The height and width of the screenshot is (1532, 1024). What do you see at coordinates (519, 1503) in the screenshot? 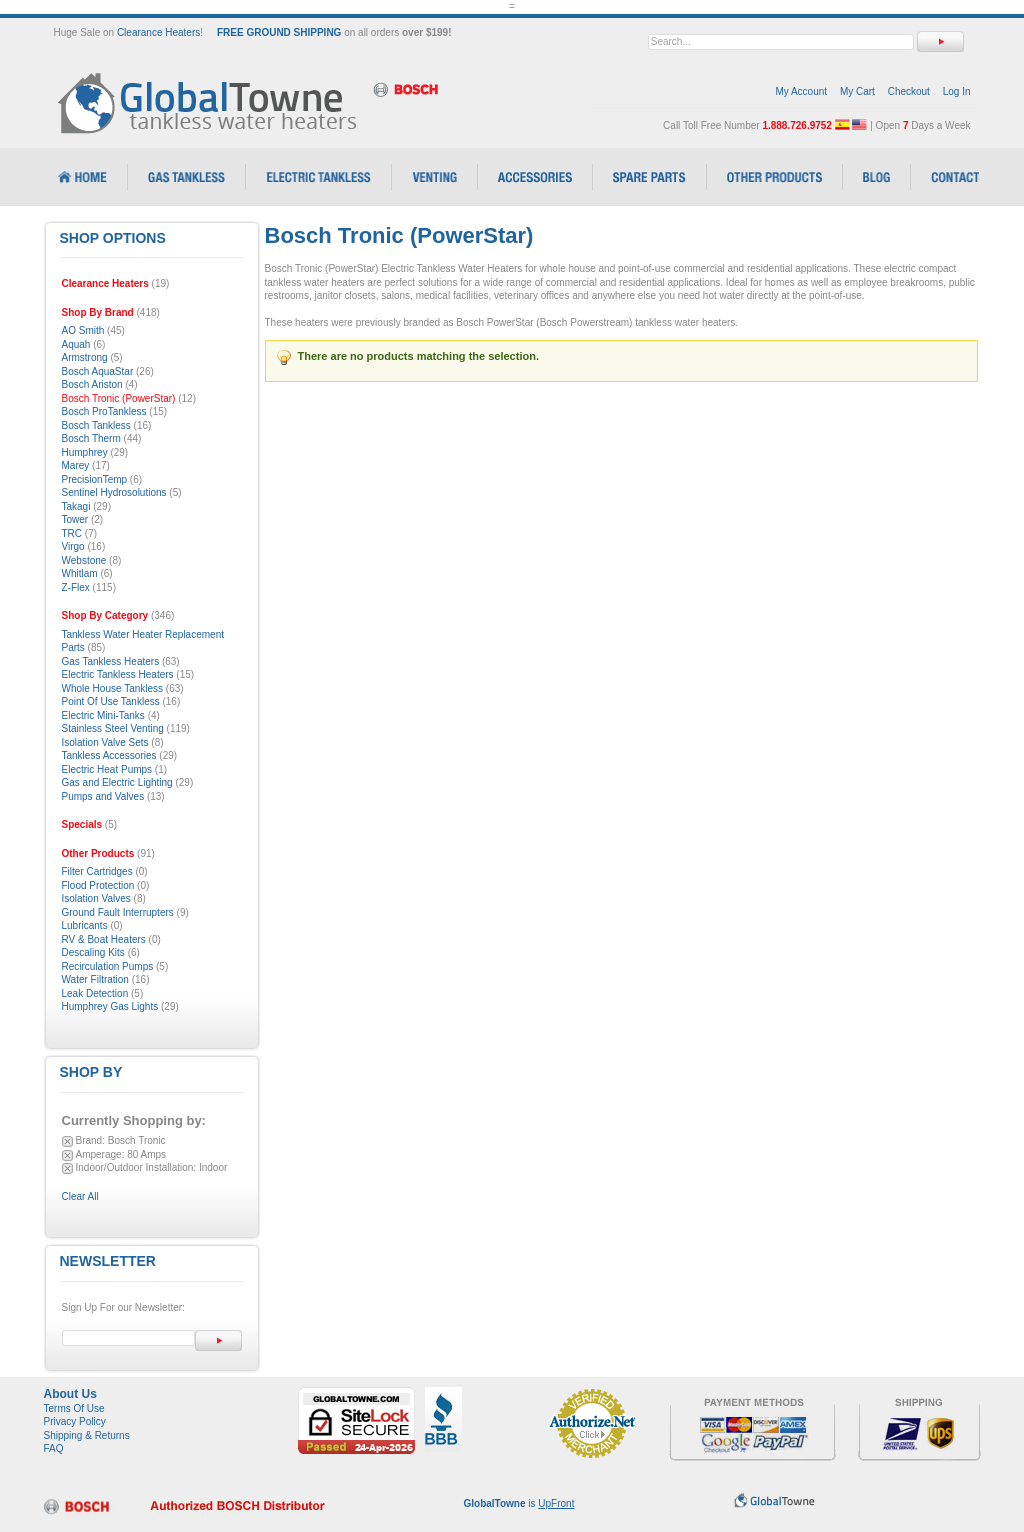
I see `is` at bounding box center [519, 1503].